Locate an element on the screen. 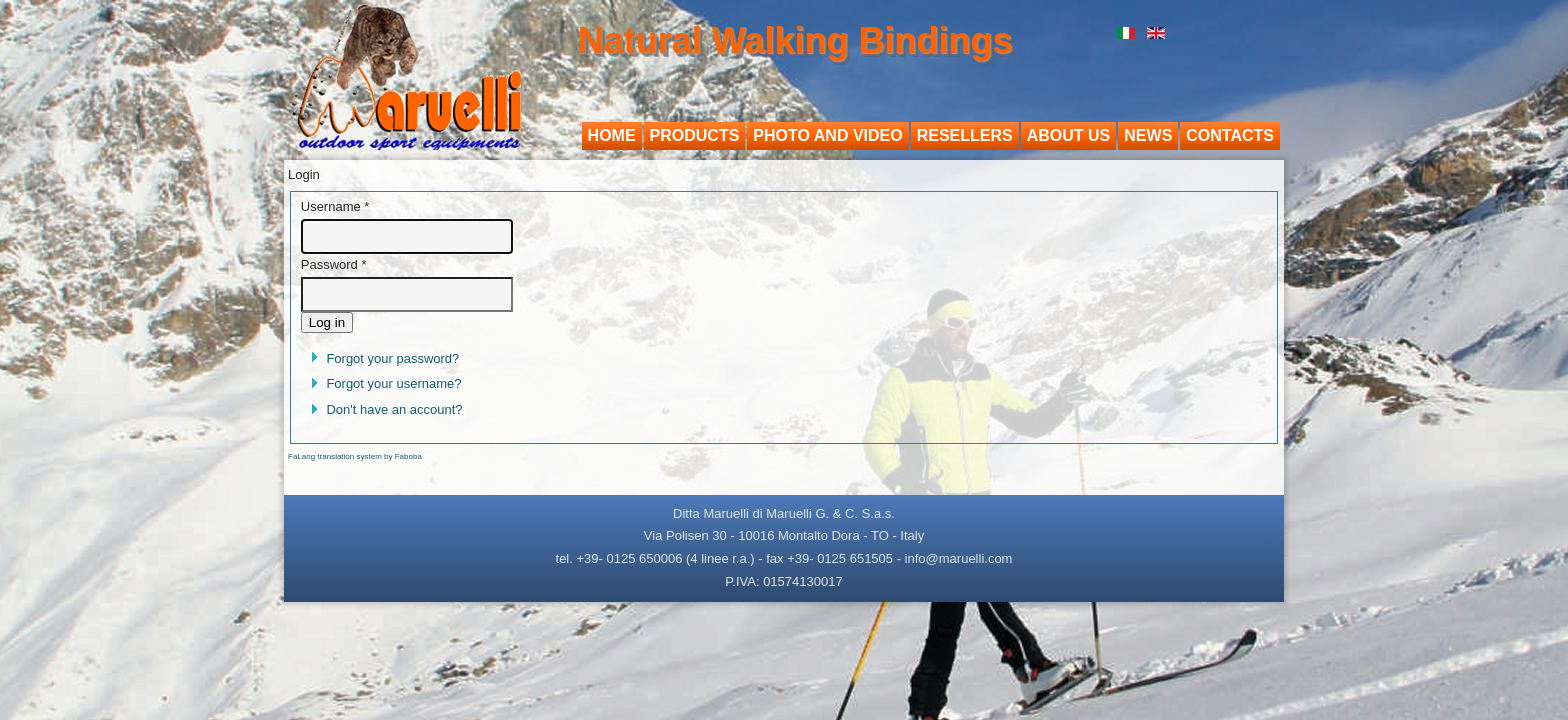 Image resolution: width=1568 pixels, height=720 pixels. Forgot your username? is located at coordinates (393, 383).